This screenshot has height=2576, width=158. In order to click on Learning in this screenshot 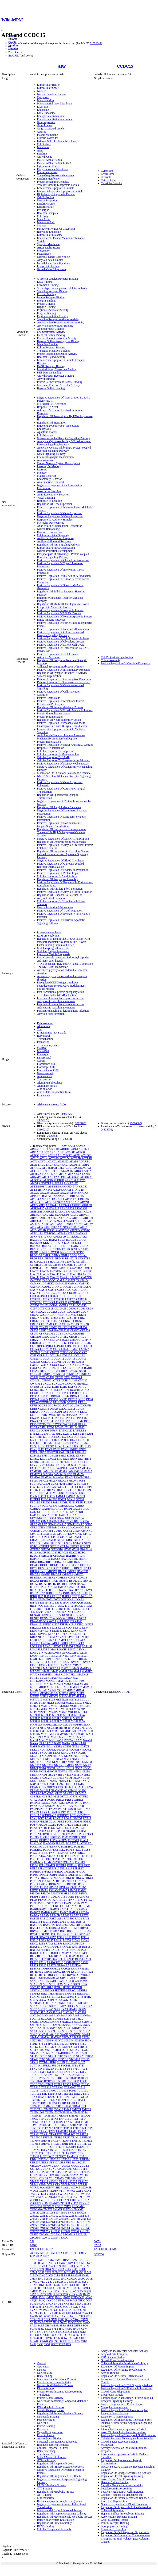, I will do `click(42, 469)`.